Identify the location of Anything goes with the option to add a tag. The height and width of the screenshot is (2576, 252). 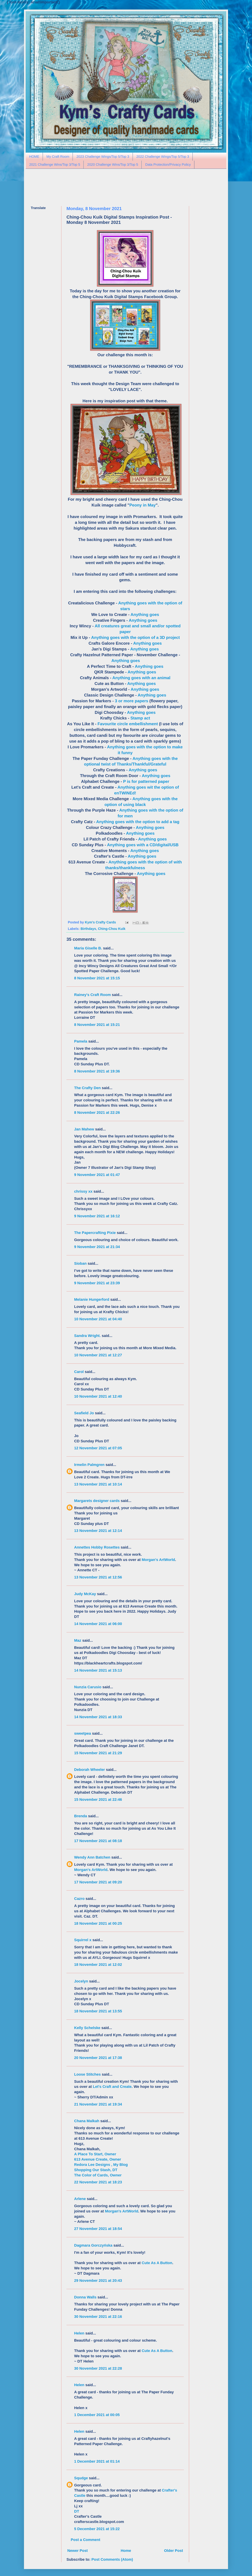
(137, 821).